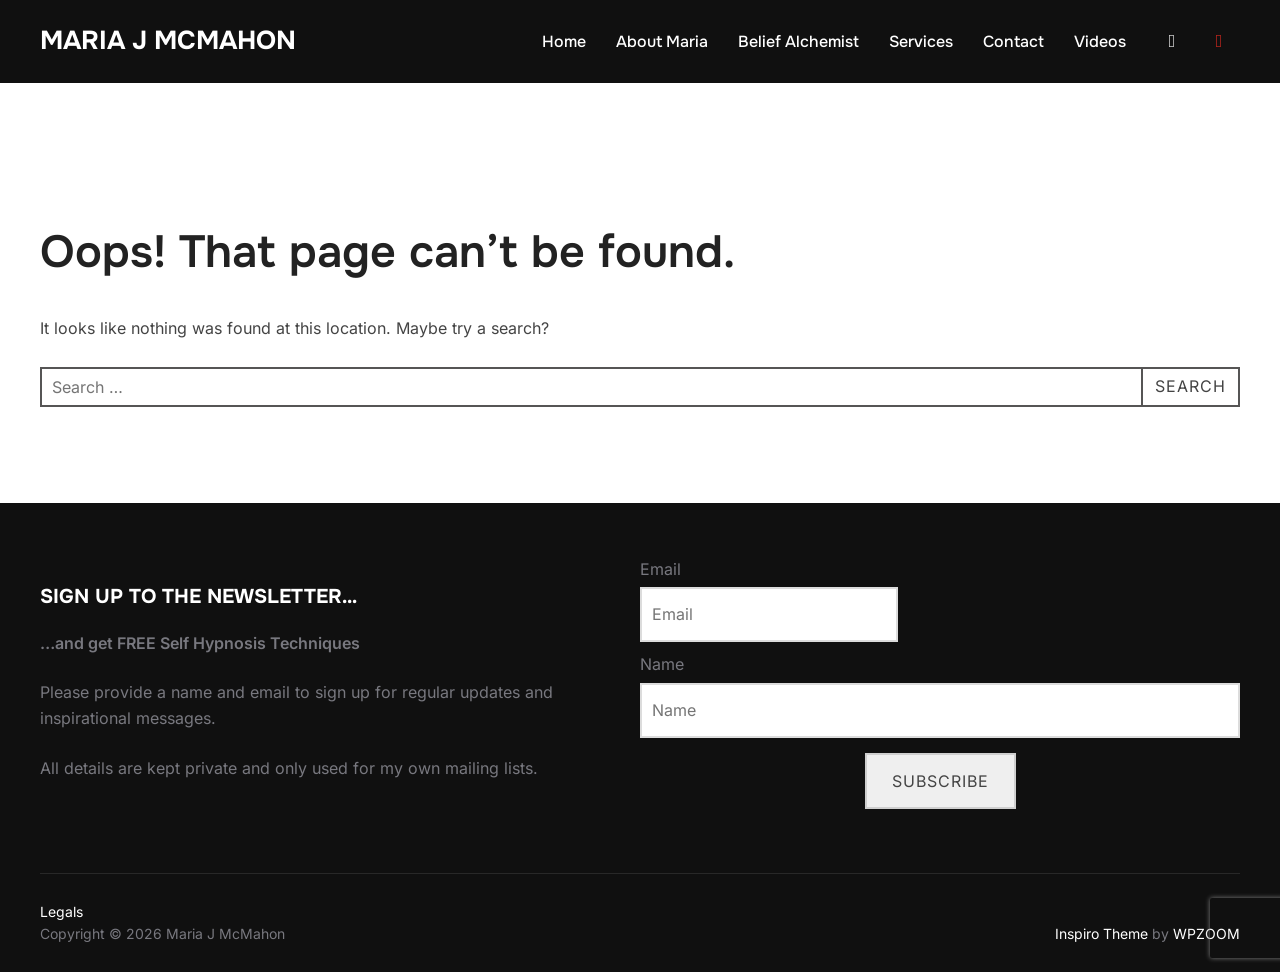 The height and width of the screenshot is (972, 1280). Describe the element at coordinates (798, 41) in the screenshot. I see `Belief Alchemist` at that location.